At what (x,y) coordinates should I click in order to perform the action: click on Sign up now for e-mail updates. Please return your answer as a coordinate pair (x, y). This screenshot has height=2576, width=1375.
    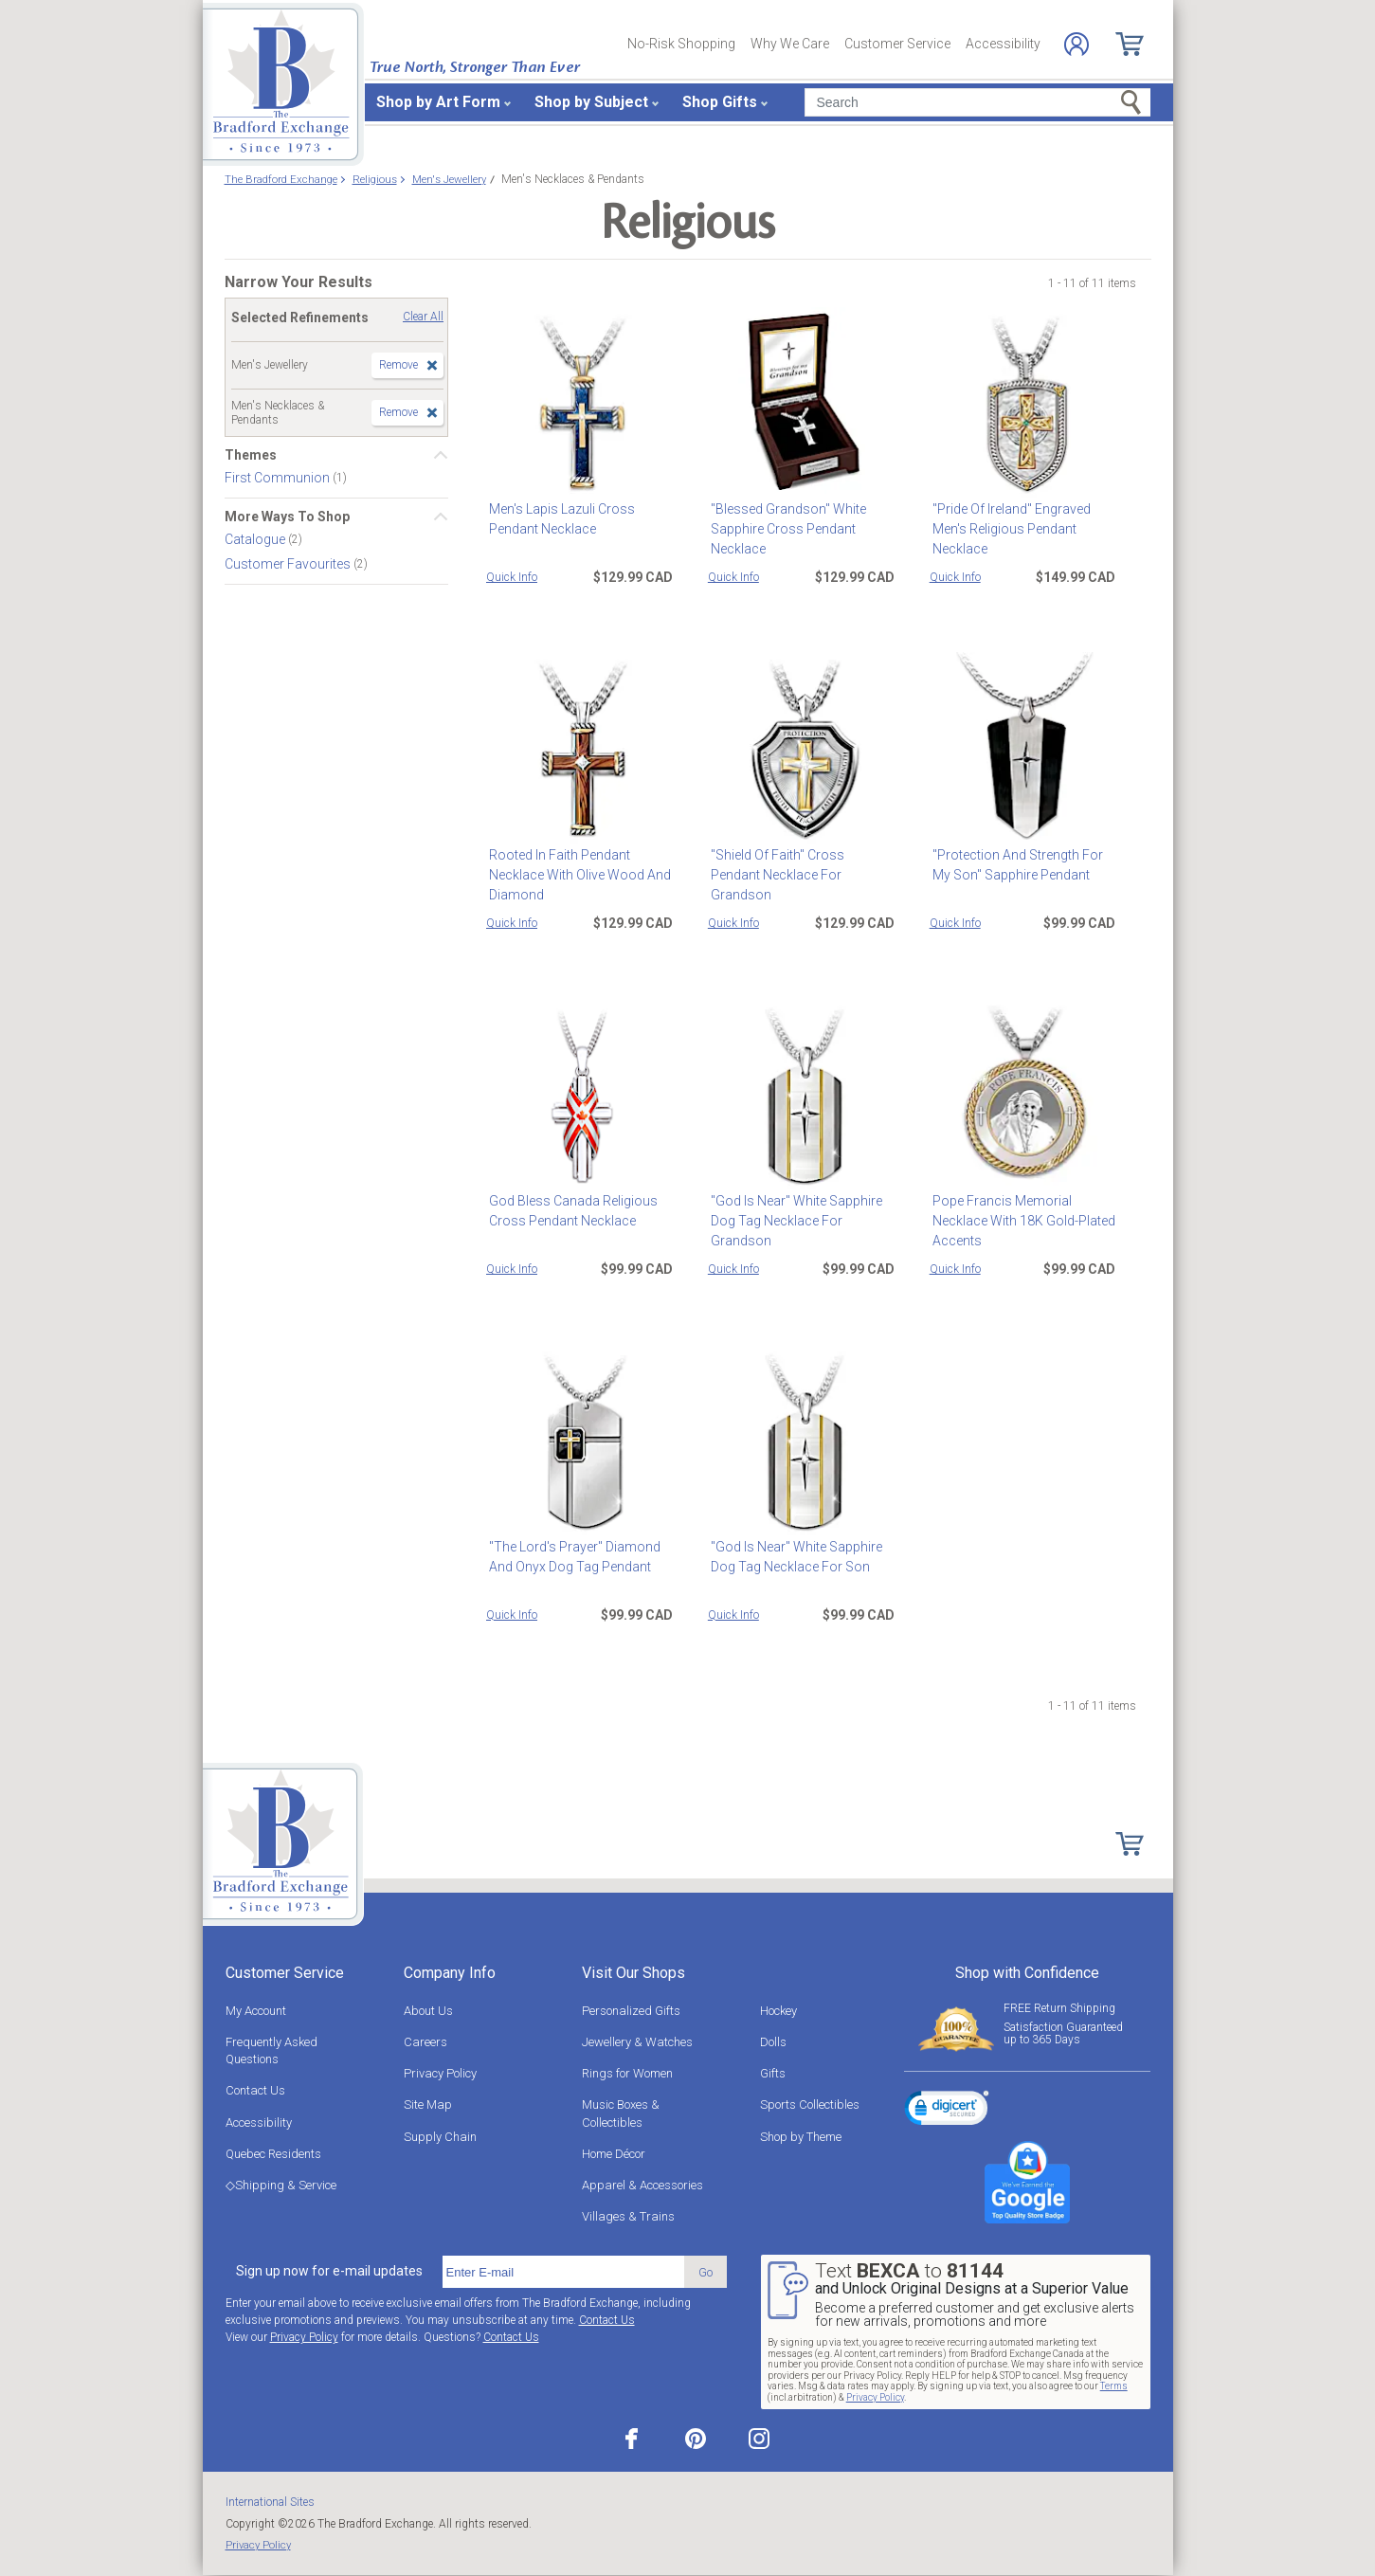
    Looking at the image, I should click on (329, 2270).